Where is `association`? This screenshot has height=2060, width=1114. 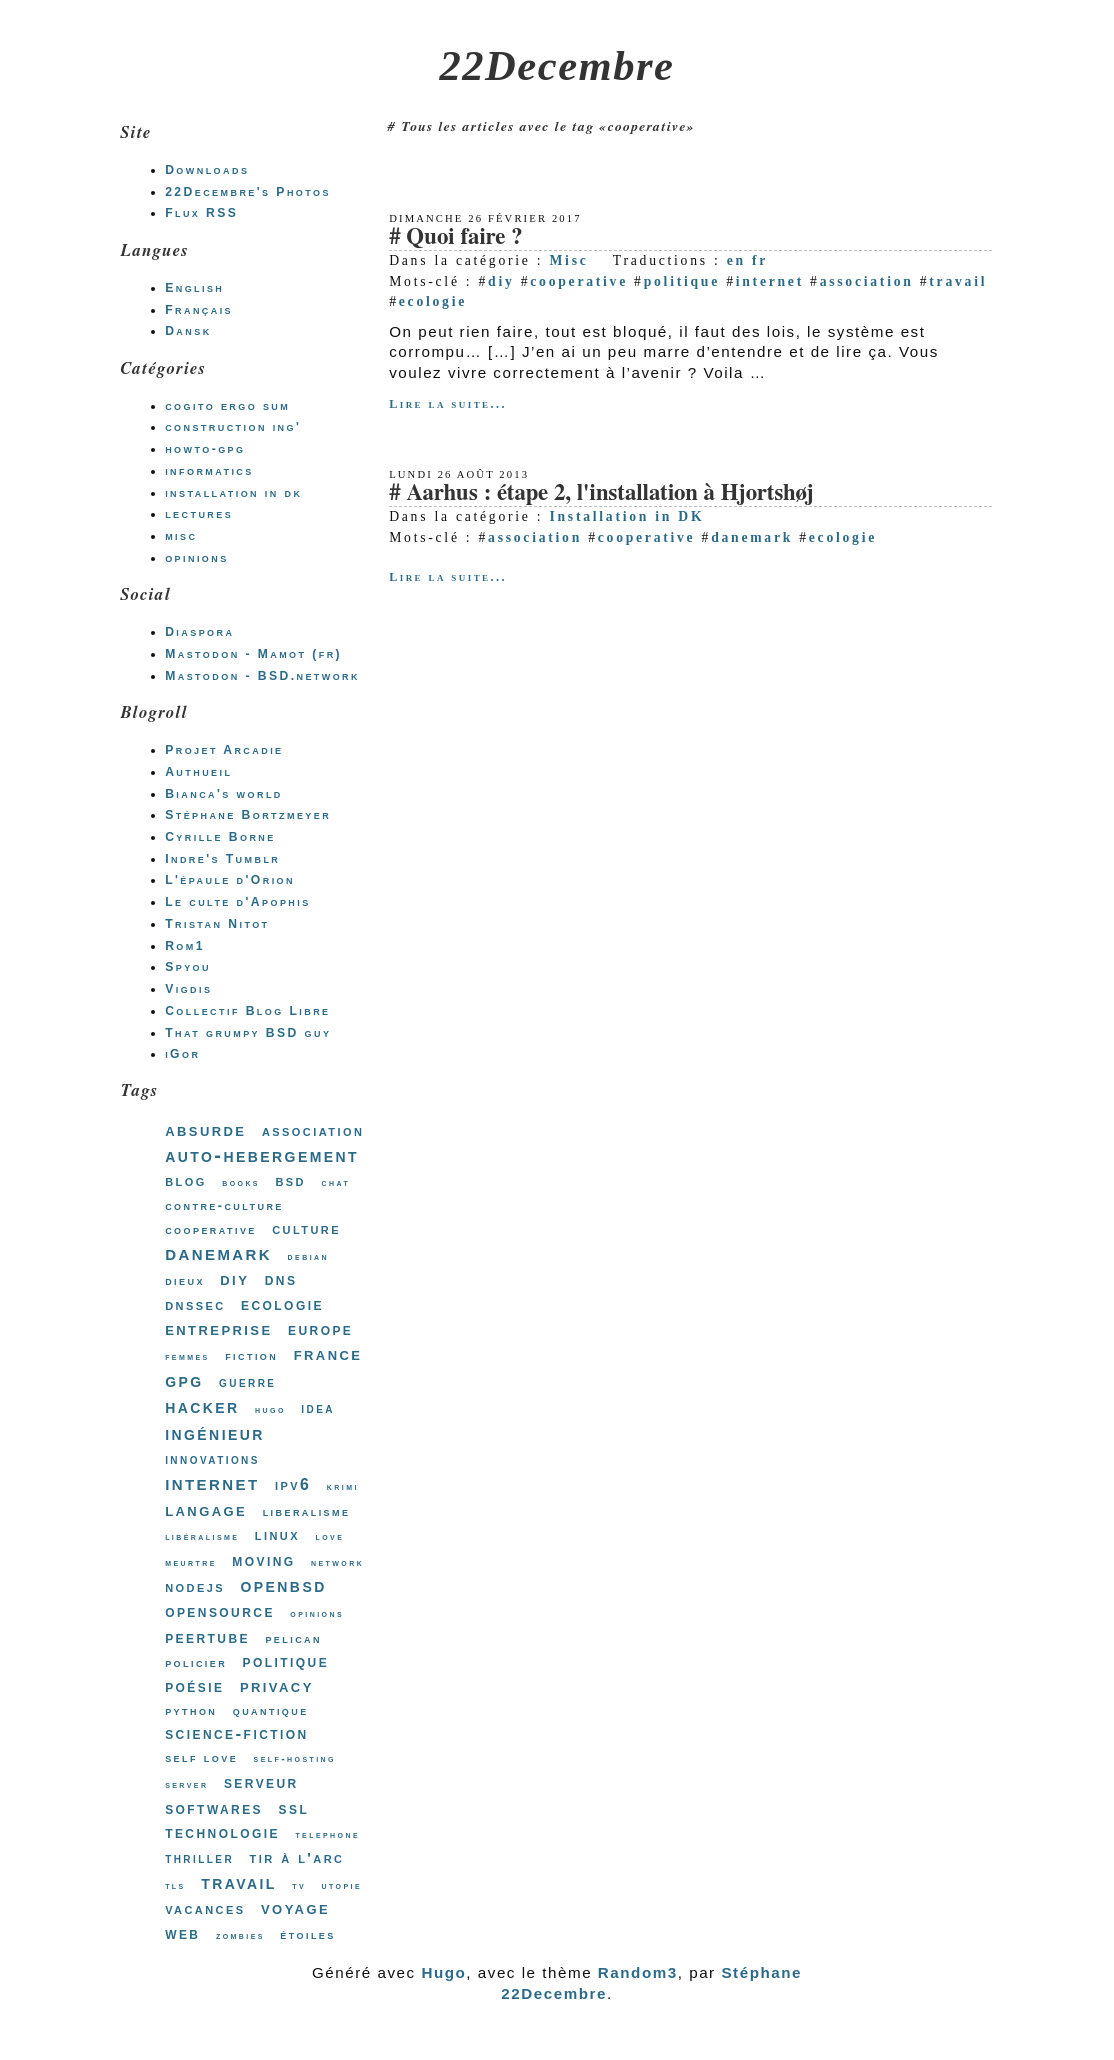
association is located at coordinates (867, 281).